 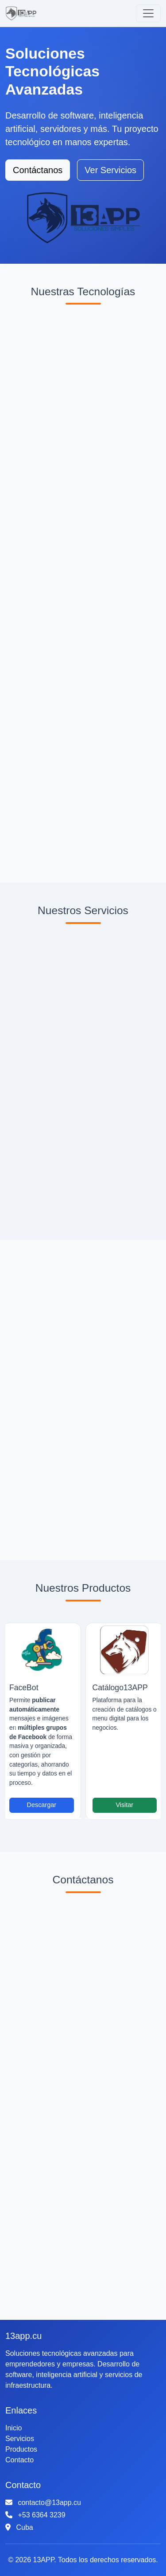 I want to click on Visitar, so click(x=124, y=1804).